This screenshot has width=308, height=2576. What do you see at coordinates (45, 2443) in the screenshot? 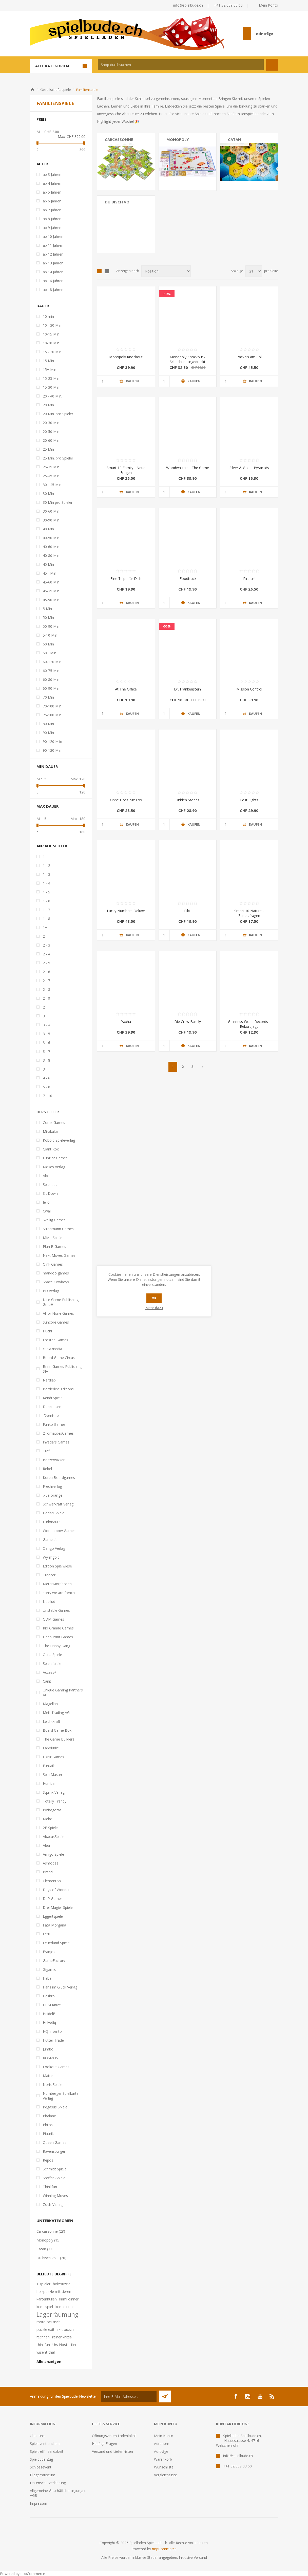
I see `Spielevent buchen` at bounding box center [45, 2443].